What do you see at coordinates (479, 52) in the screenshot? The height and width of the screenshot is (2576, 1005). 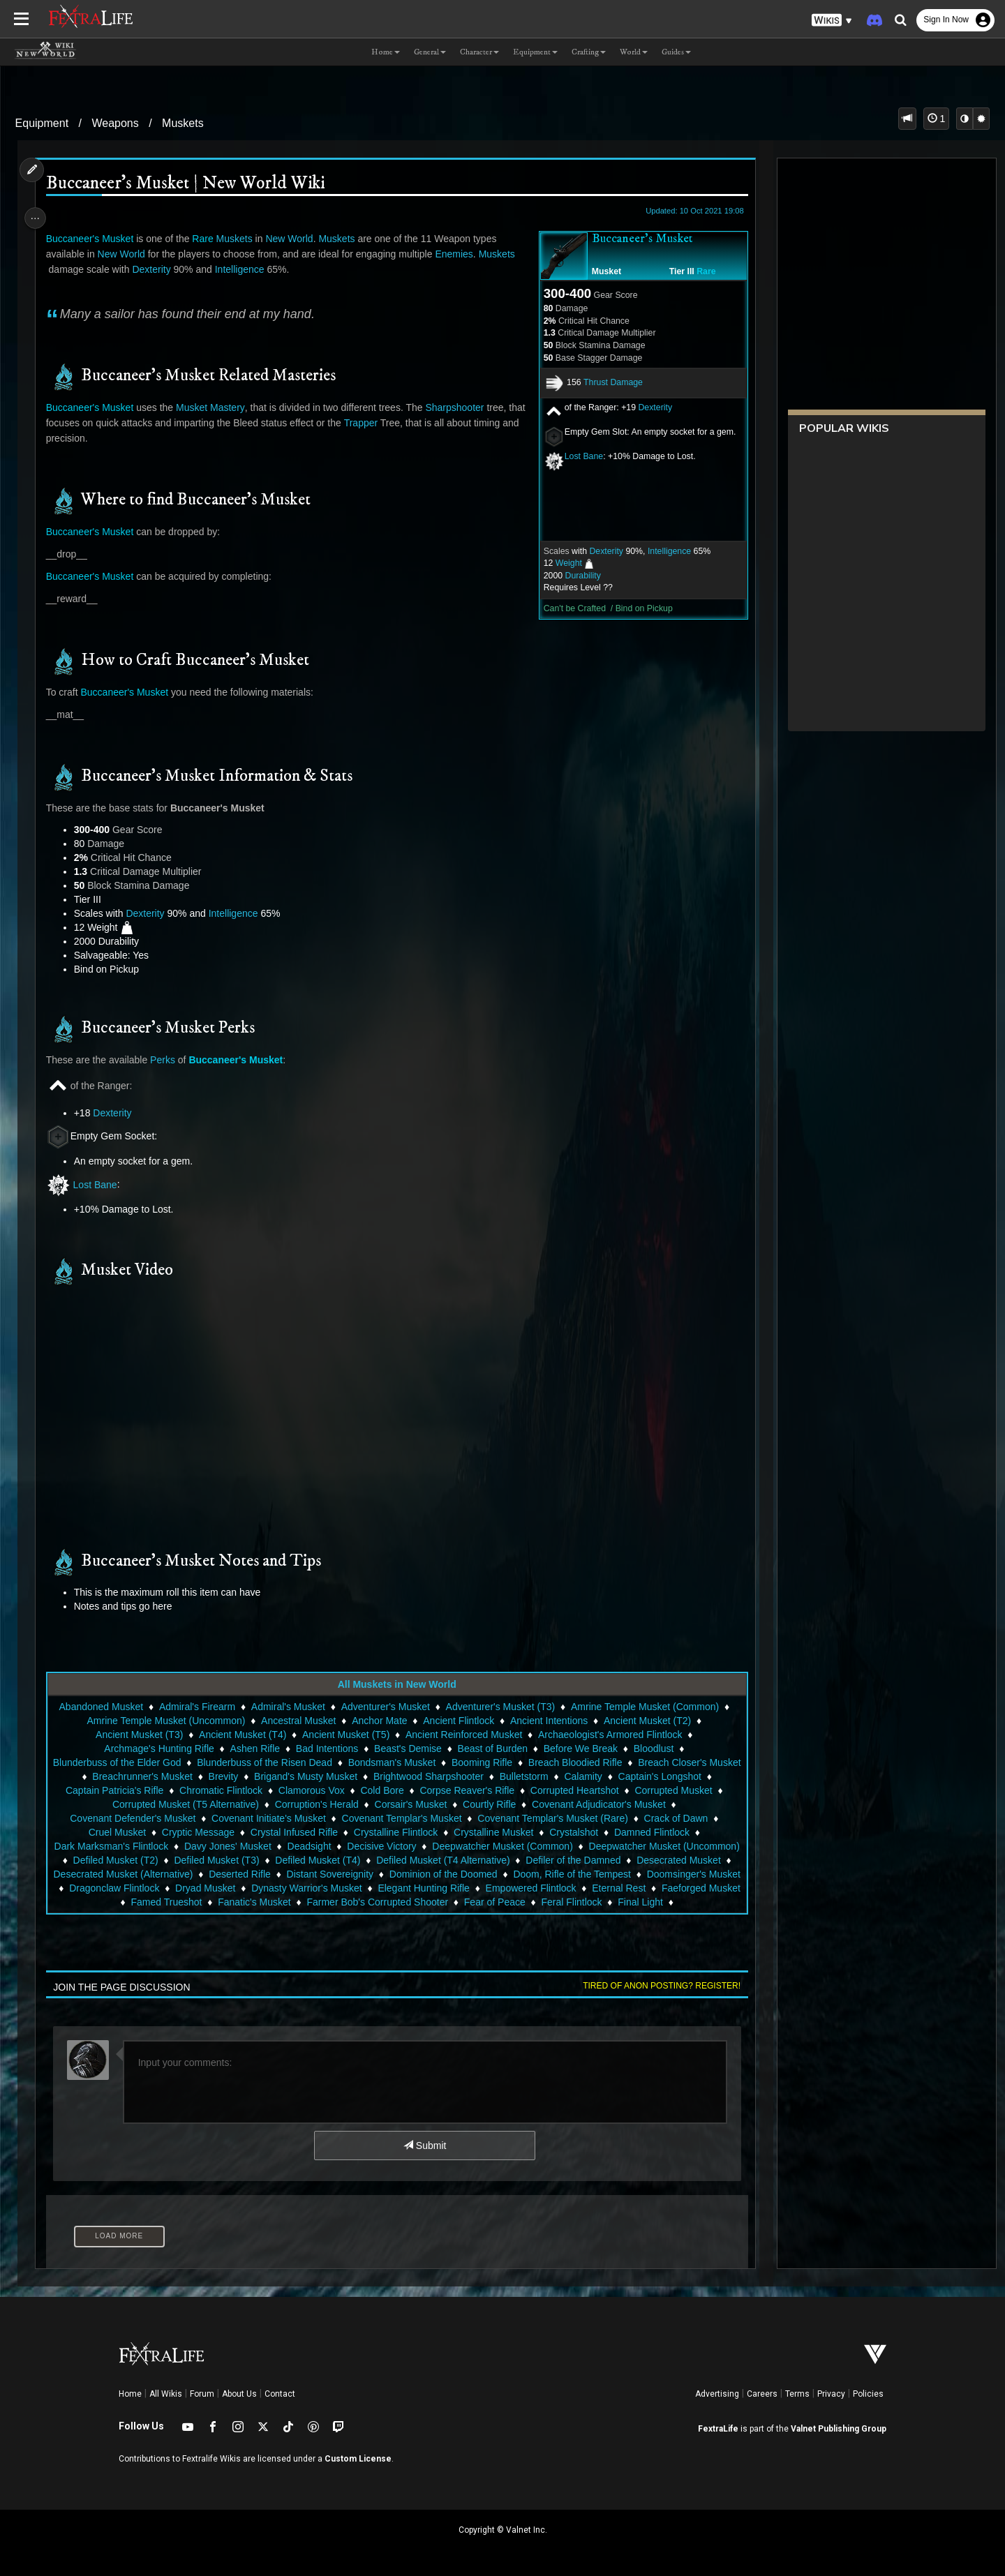 I see `Character [button]` at bounding box center [479, 52].